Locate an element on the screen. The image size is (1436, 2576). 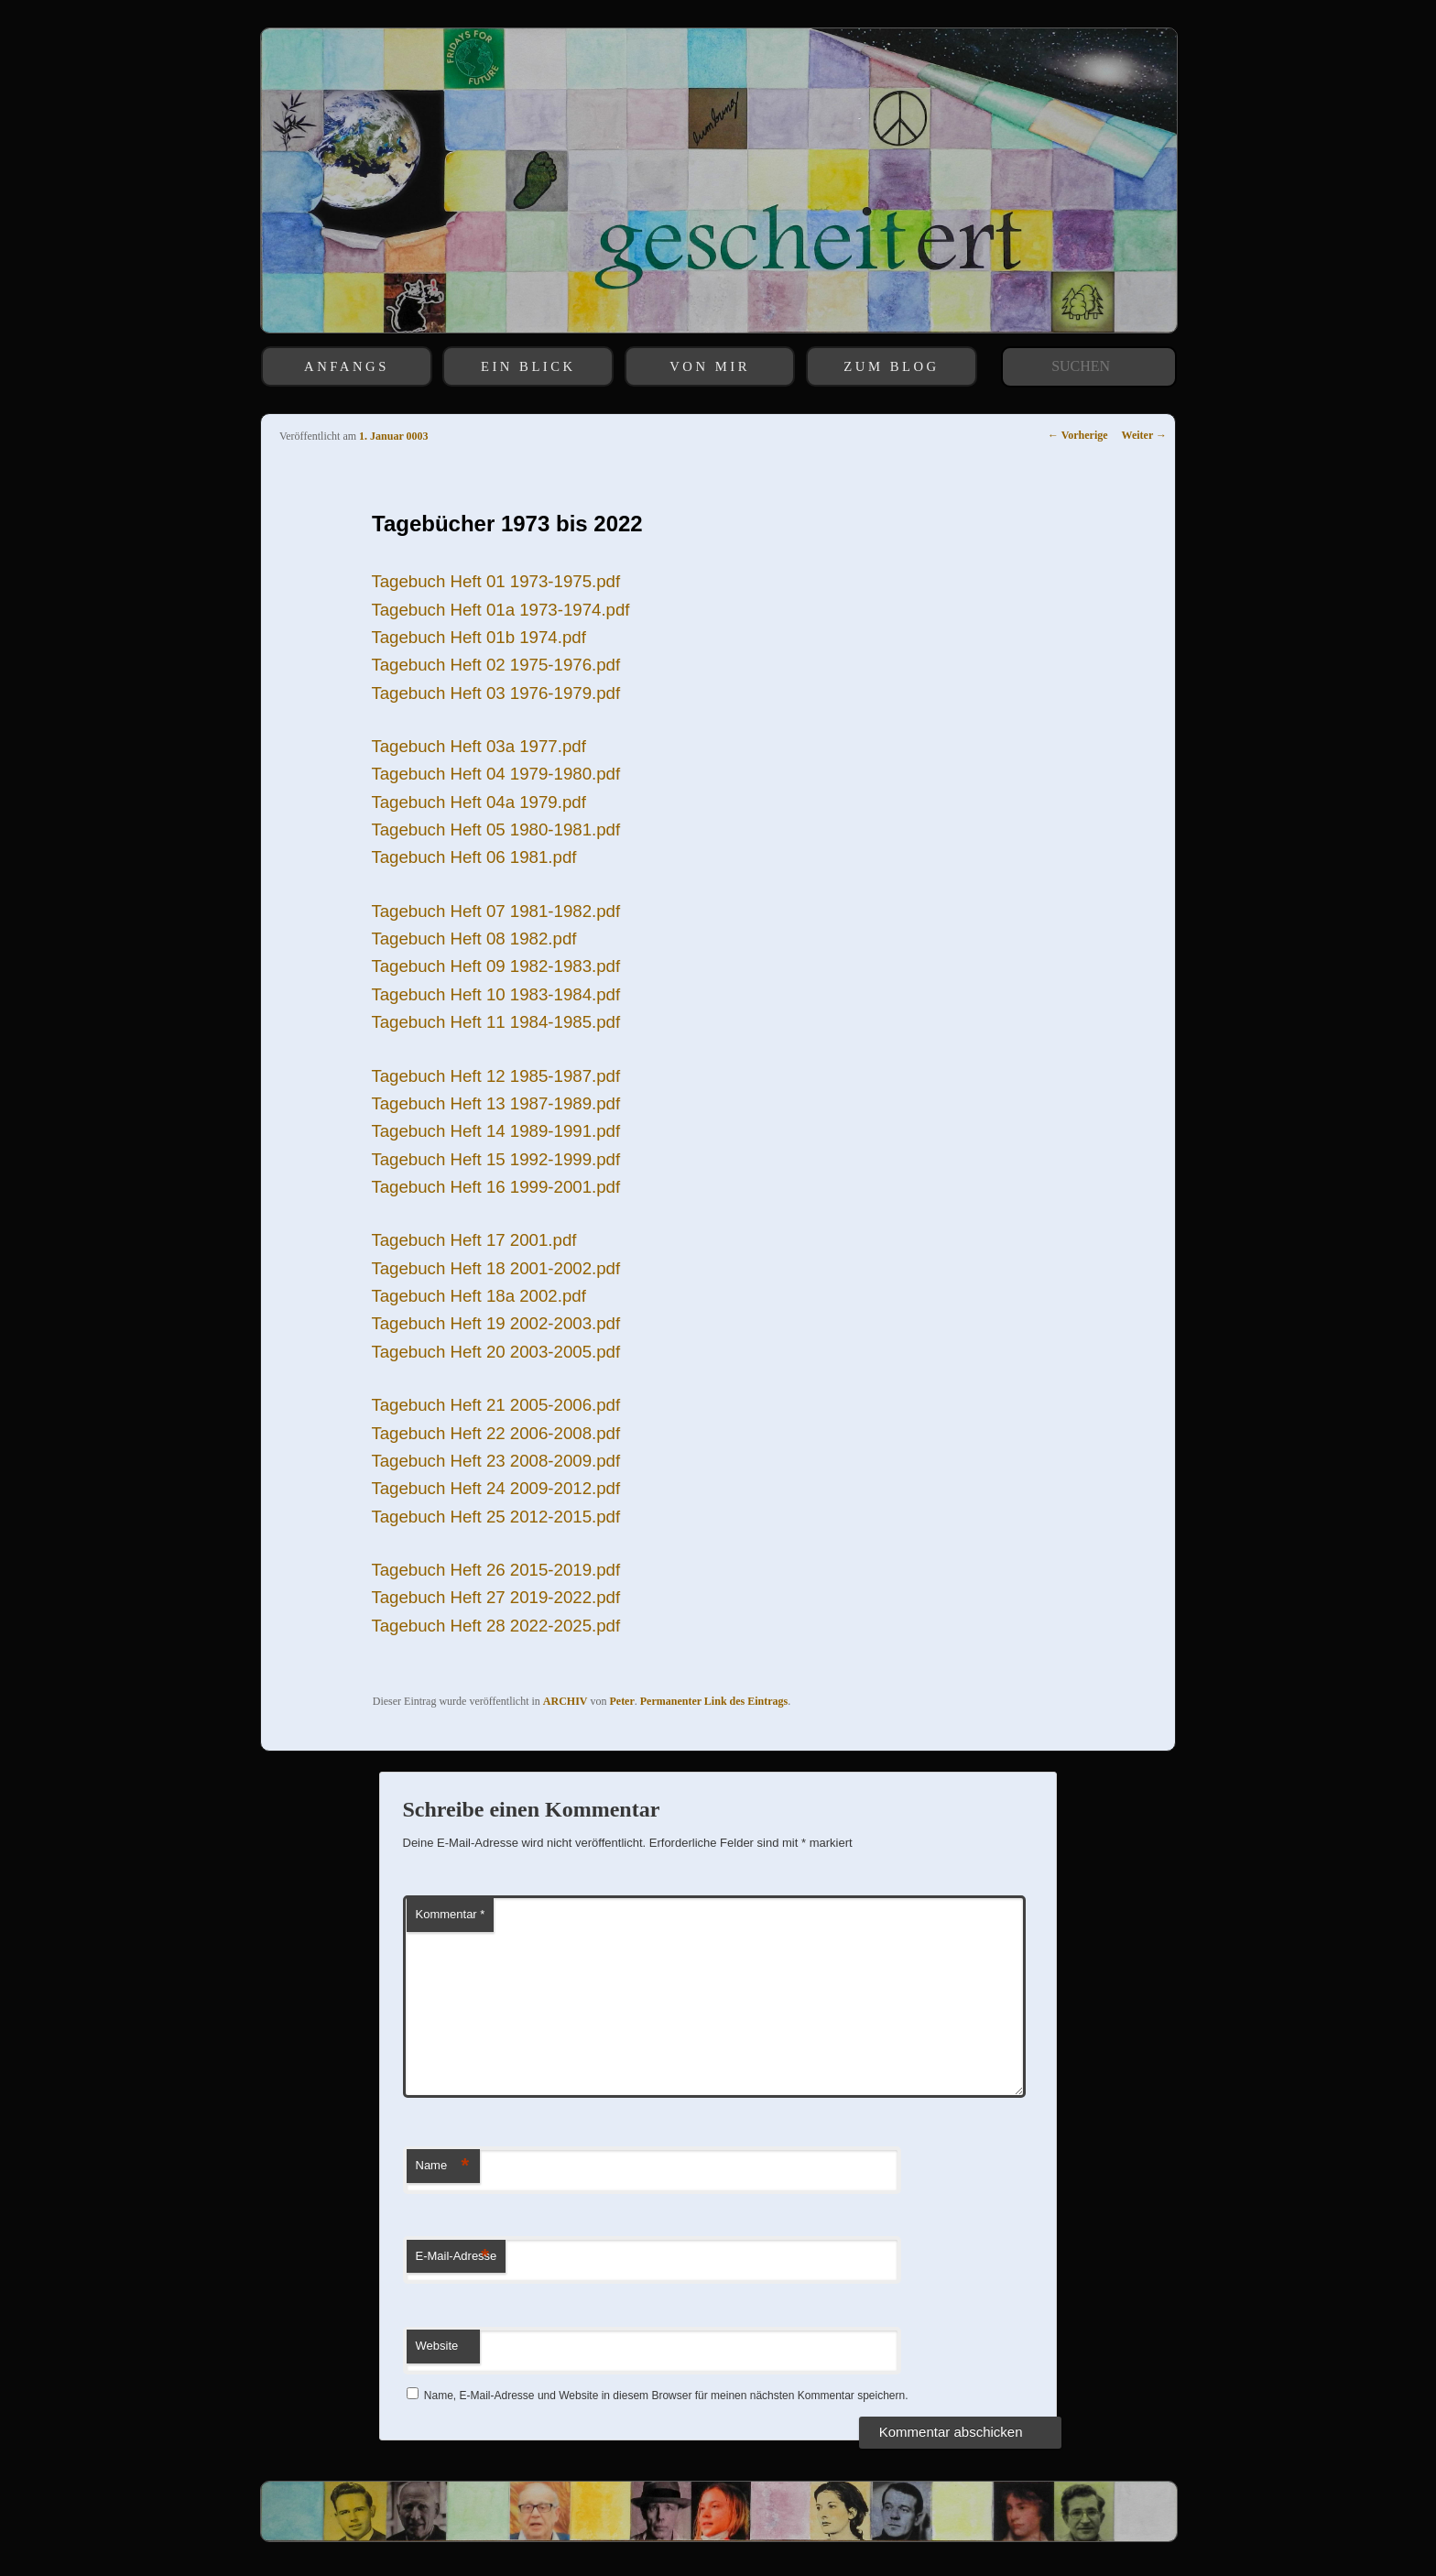
Tagebuch Heft 24 2009-2012.pdf is located at coordinates (495, 1488).